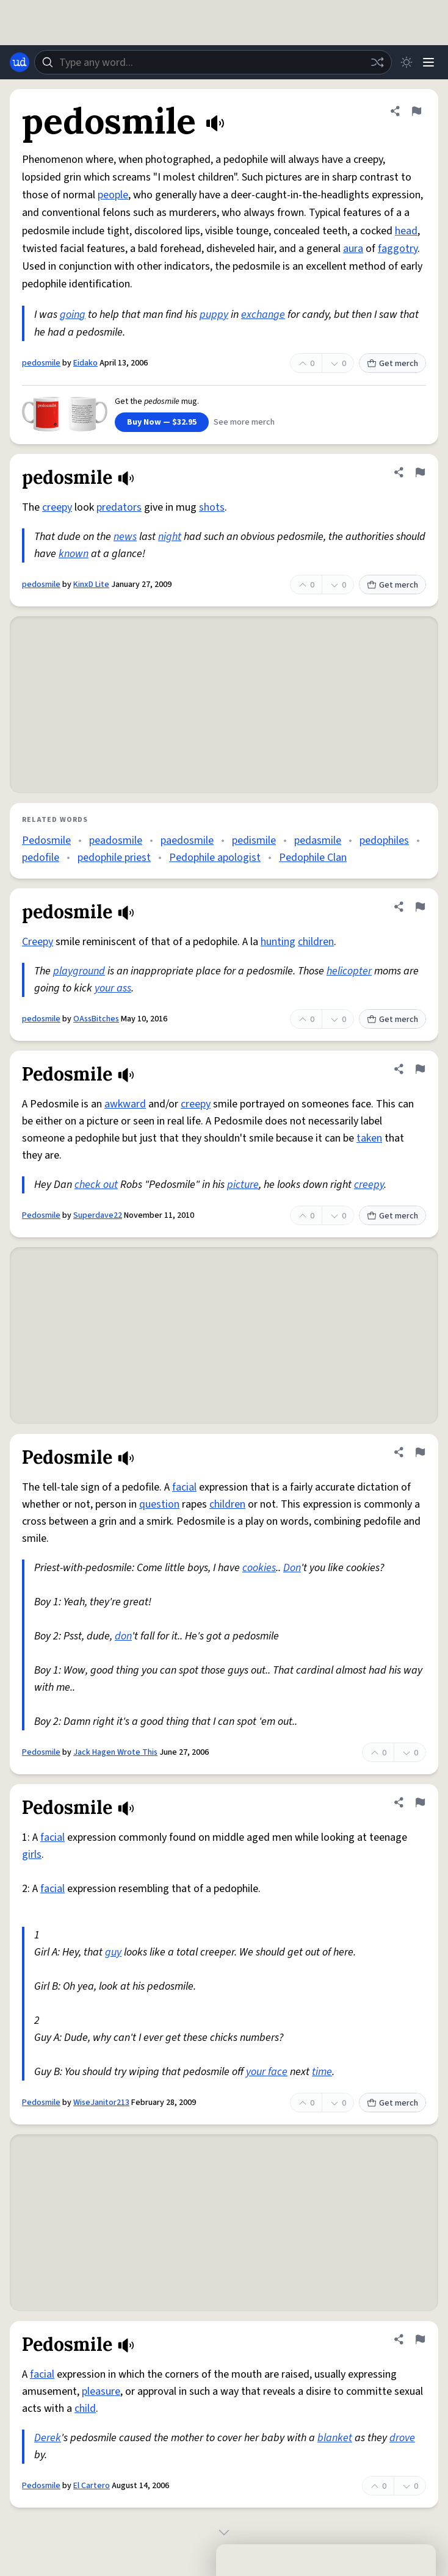  Describe the element at coordinates (259, 1567) in the screenshot. I see `cookies` at that location.